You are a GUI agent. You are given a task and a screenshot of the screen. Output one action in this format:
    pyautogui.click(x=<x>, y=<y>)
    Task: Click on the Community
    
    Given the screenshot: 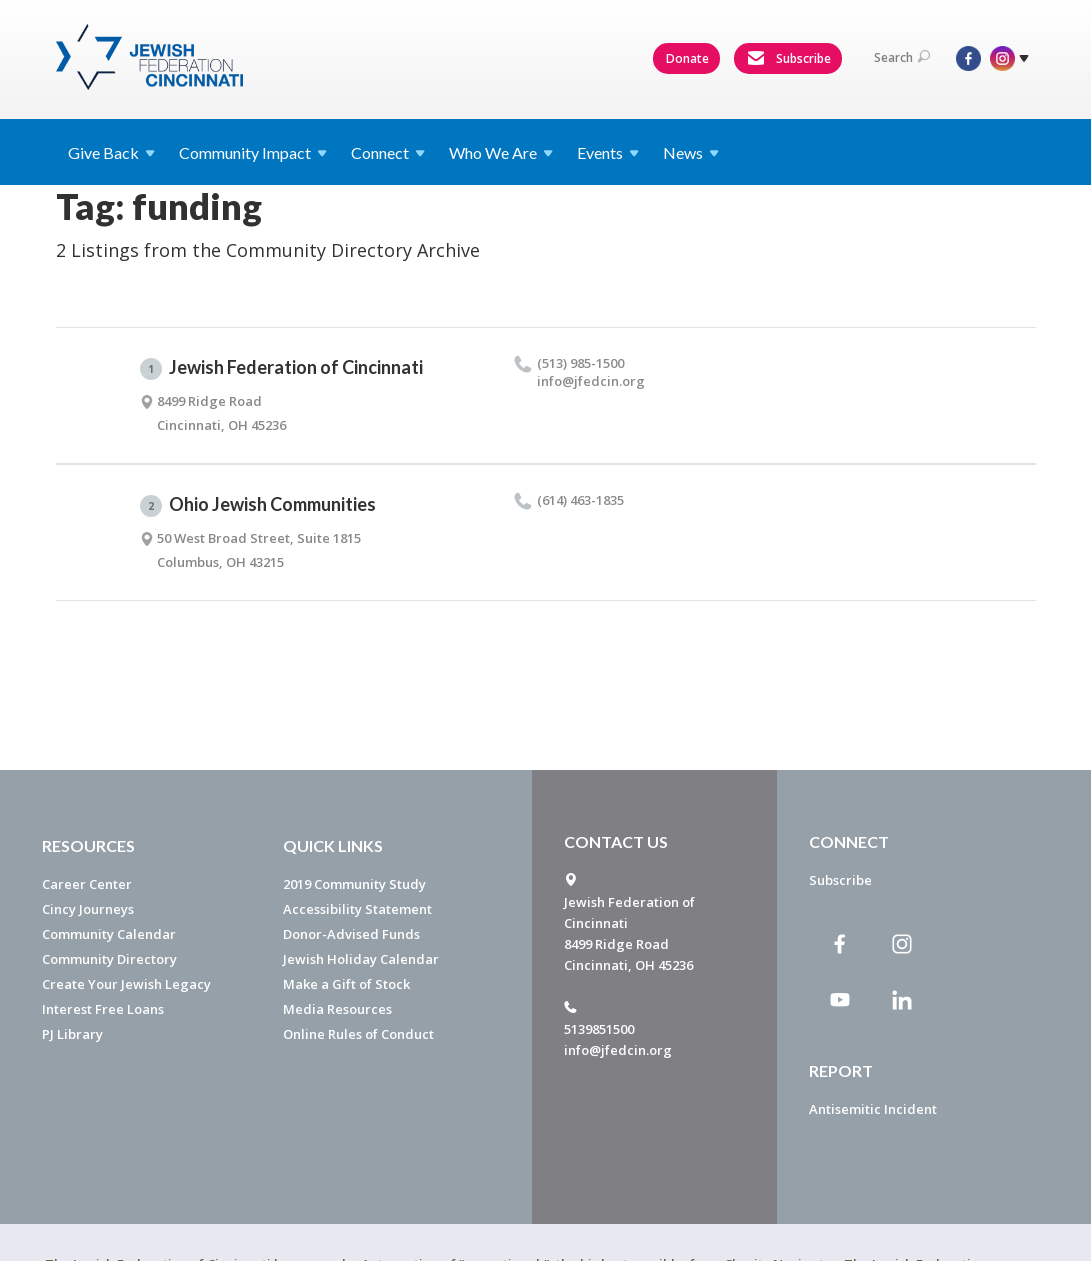 What is the action you would take?
    pyautogui.click(x=253, y=152)
    